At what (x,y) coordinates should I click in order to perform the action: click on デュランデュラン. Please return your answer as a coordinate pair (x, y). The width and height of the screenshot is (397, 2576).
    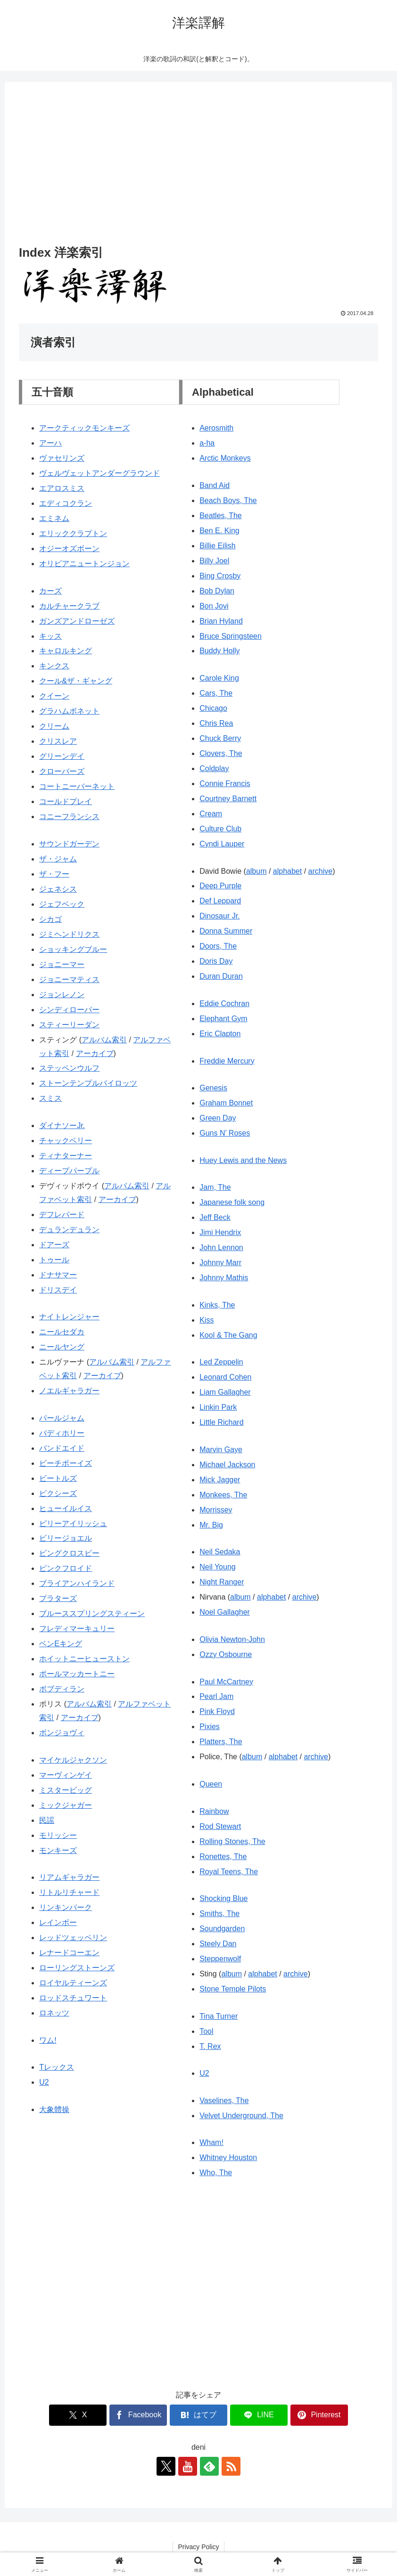
    Looking at the image, I should click on (69, 1230).